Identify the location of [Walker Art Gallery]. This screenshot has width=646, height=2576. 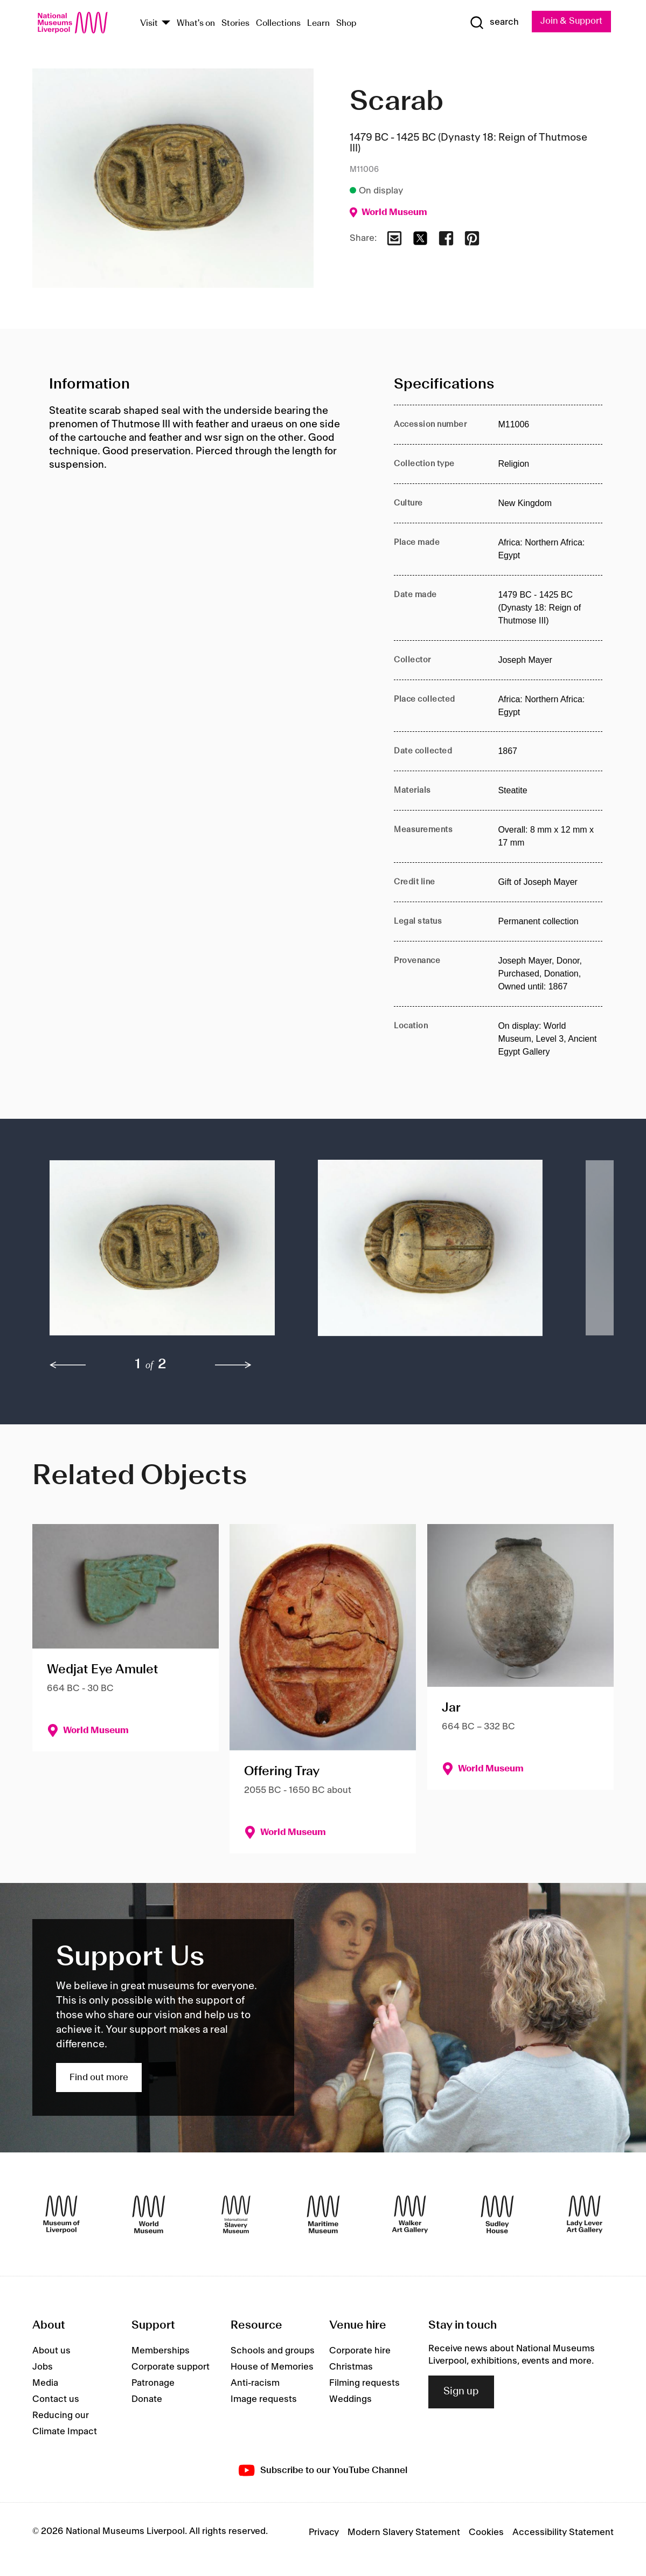
(410, 2214).